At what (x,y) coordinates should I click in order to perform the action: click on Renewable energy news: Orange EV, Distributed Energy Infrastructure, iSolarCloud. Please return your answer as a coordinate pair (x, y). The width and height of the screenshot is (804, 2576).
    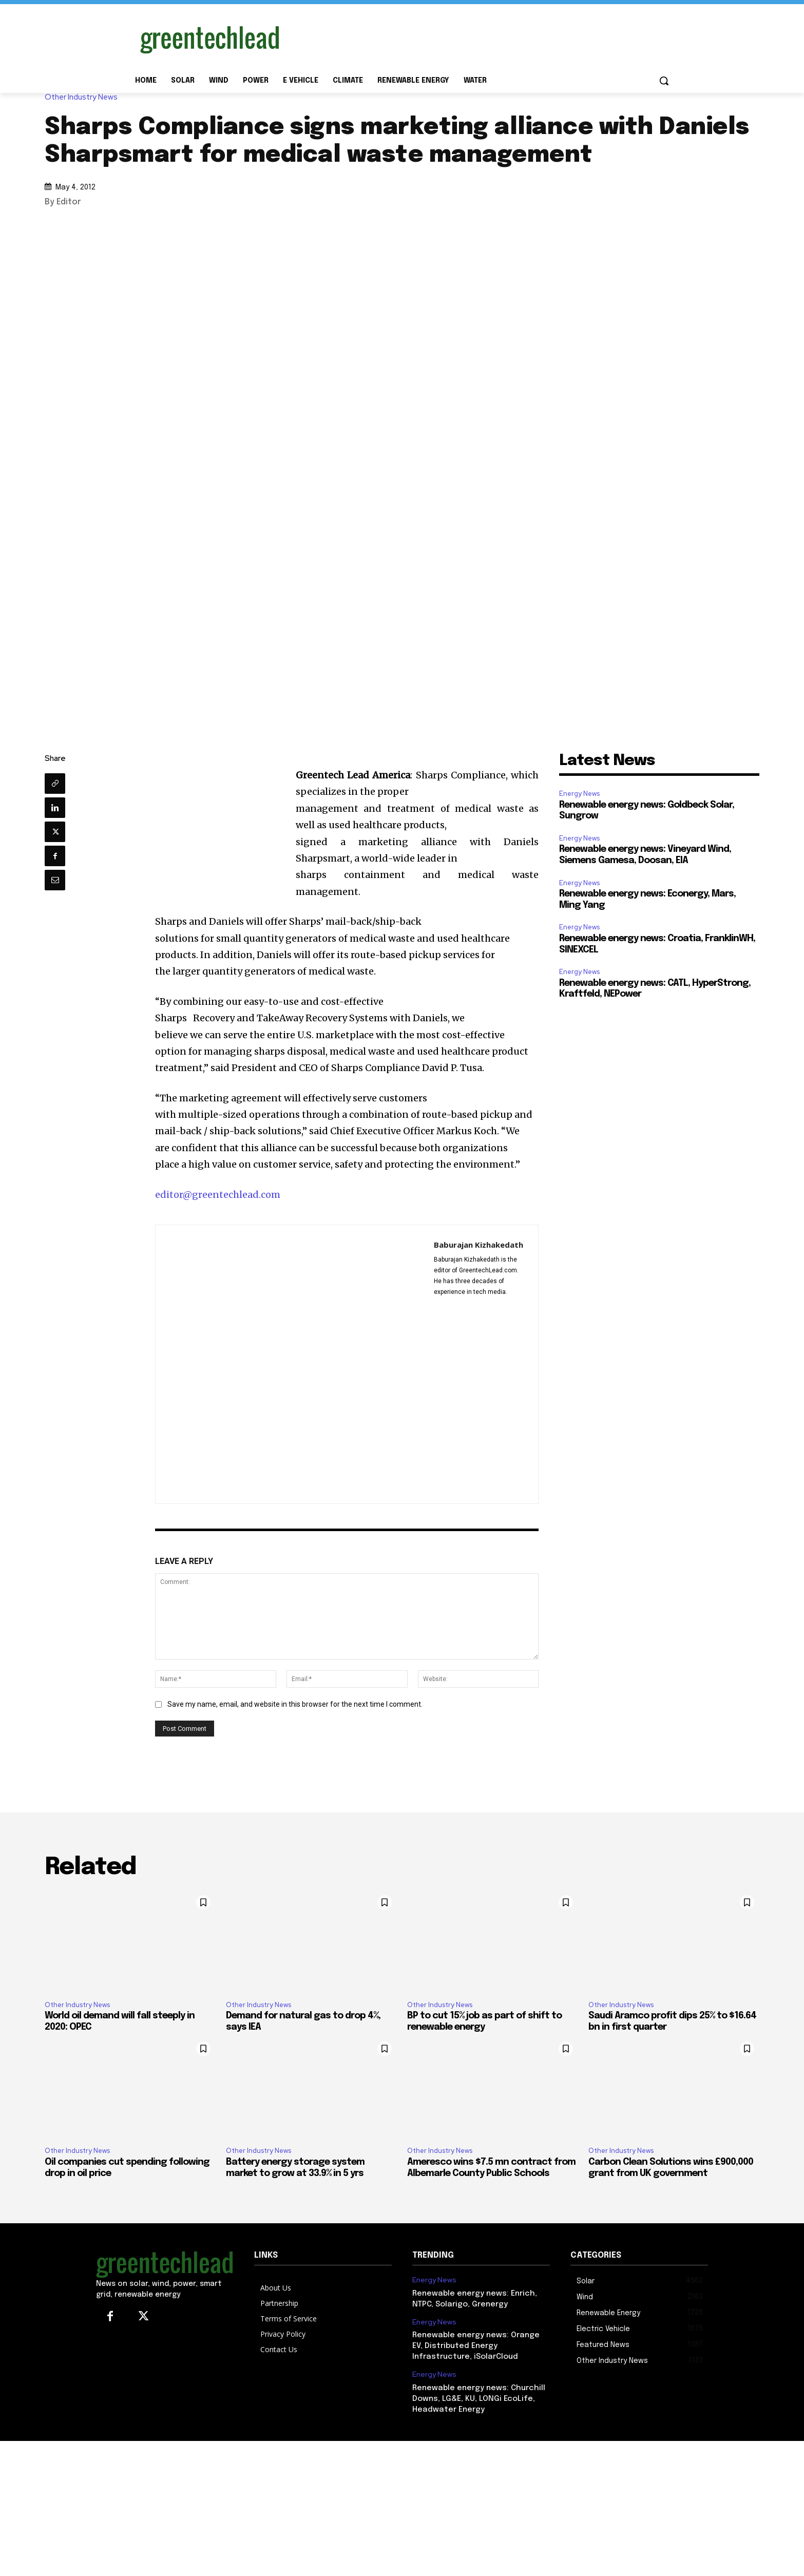
    Looking at the image, I should click on (476, 2346).